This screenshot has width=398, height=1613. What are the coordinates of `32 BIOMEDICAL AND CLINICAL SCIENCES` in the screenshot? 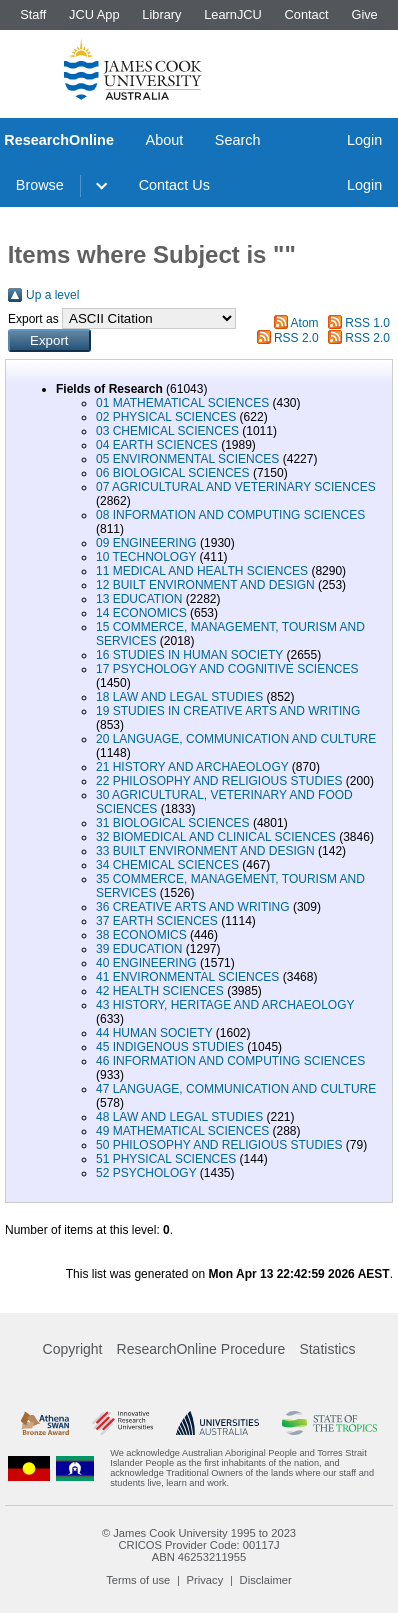 It's located at (216, 837).